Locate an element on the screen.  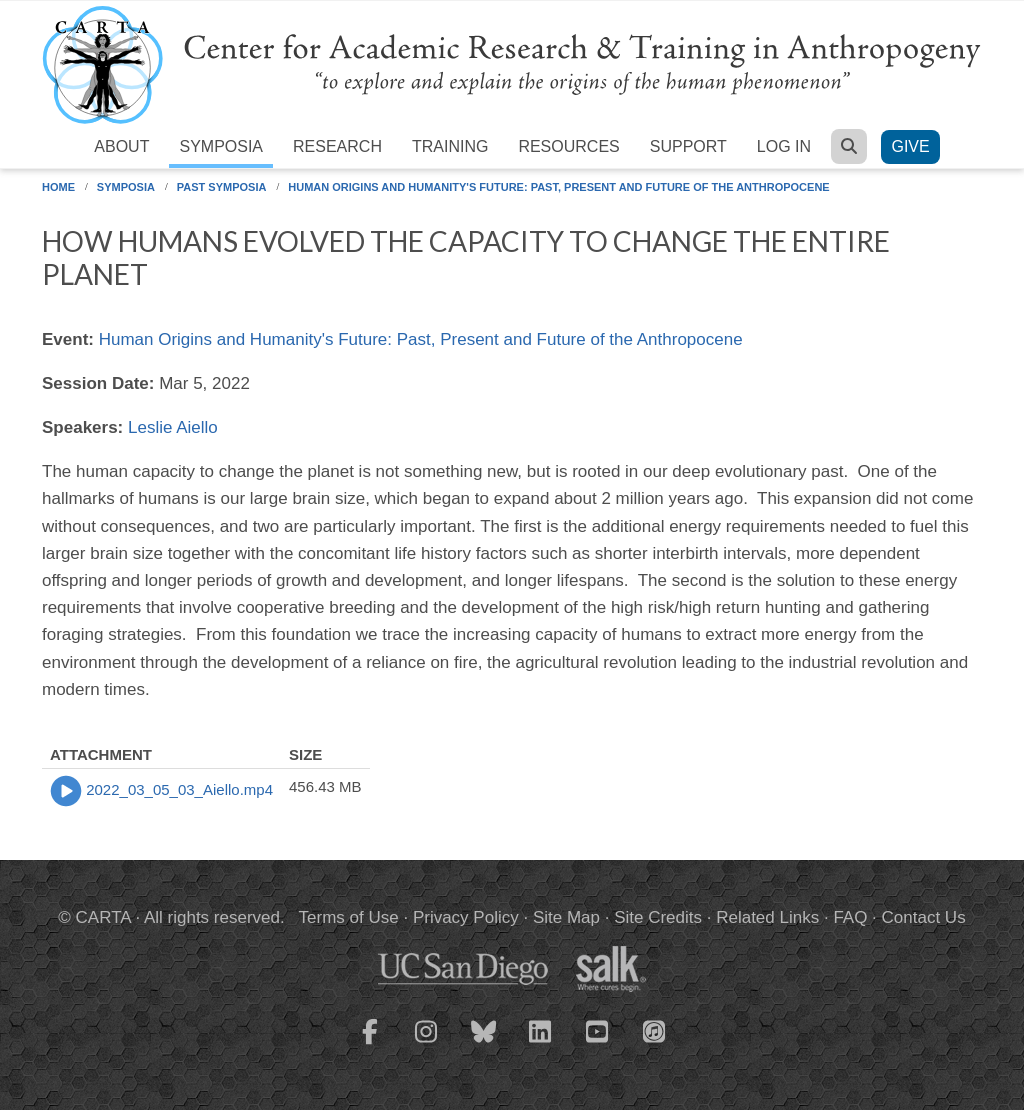
Home is located at coordinates (58, 187).